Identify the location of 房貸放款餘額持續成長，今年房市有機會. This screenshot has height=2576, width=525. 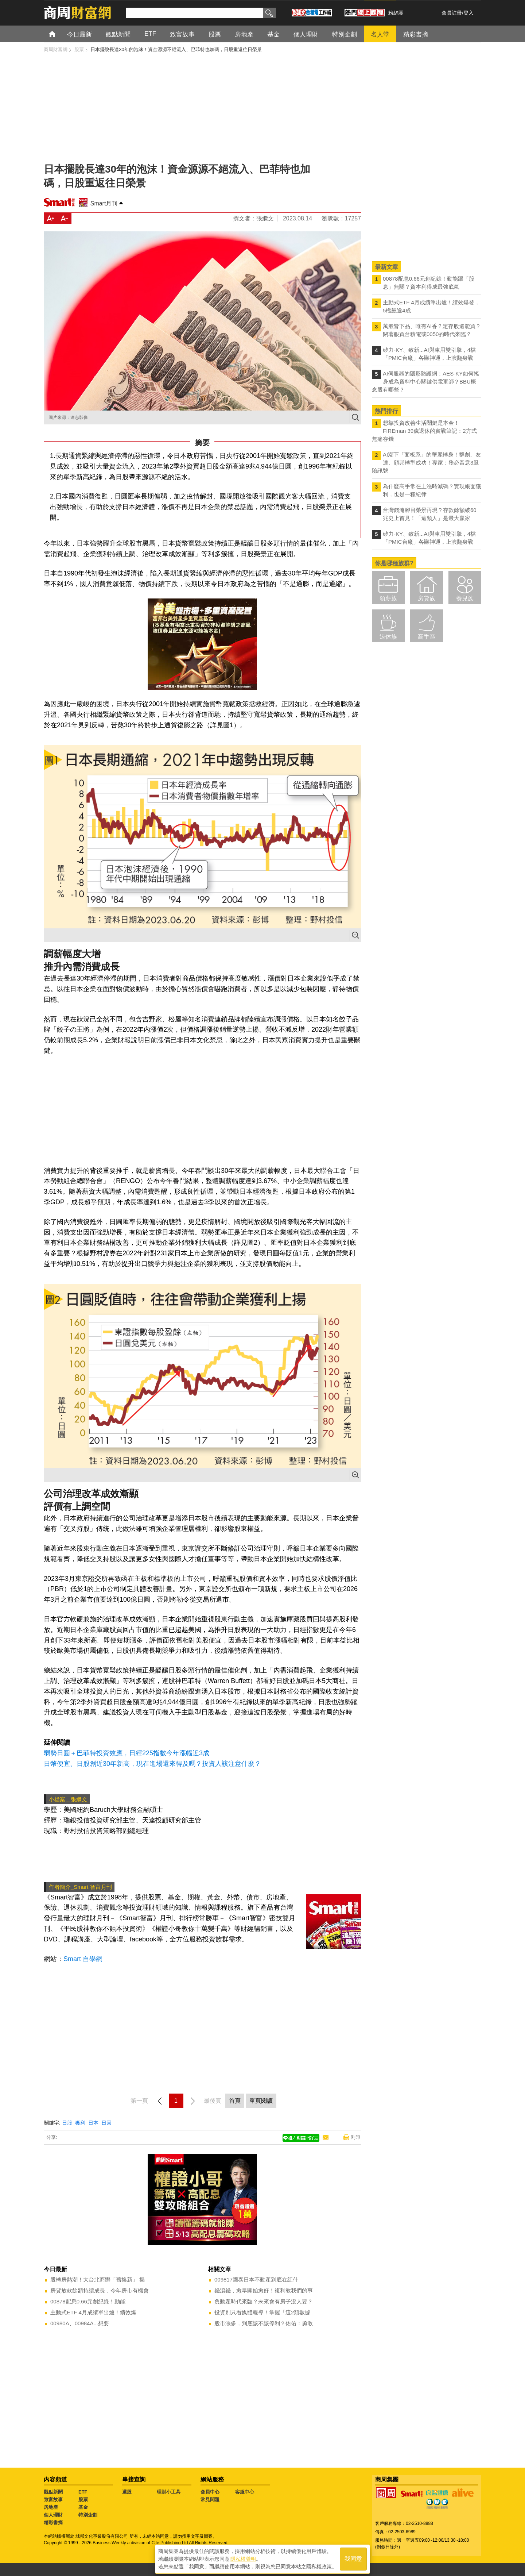
(99, 2290).